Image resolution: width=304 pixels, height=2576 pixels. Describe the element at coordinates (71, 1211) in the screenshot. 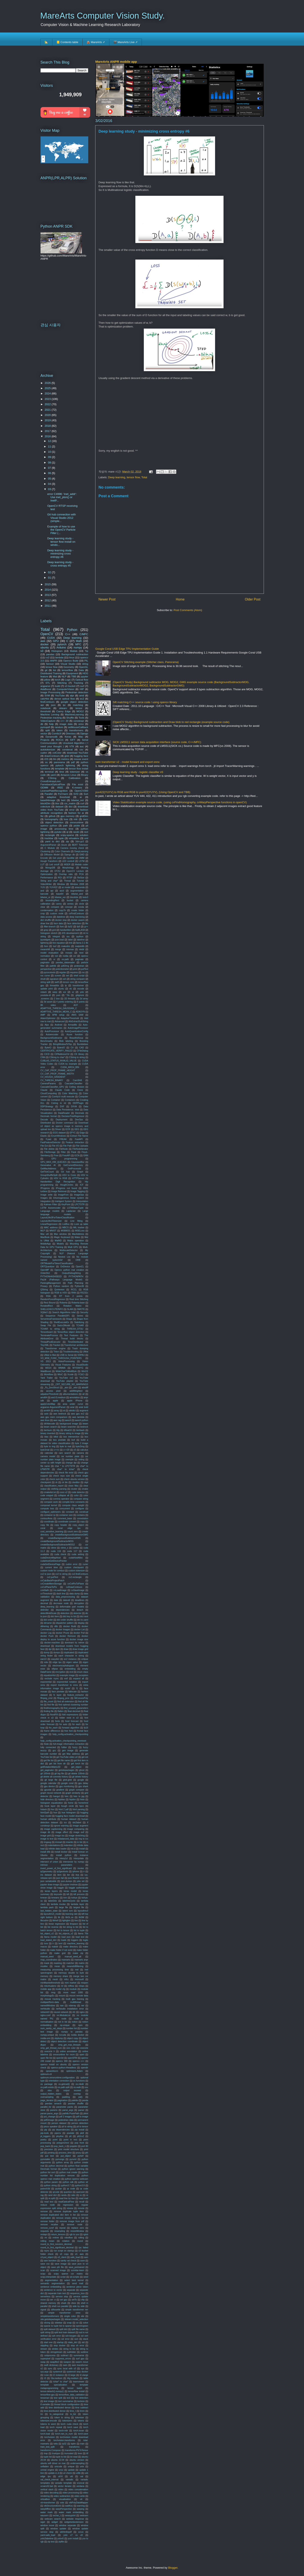

I see `Laplacian` at that location.